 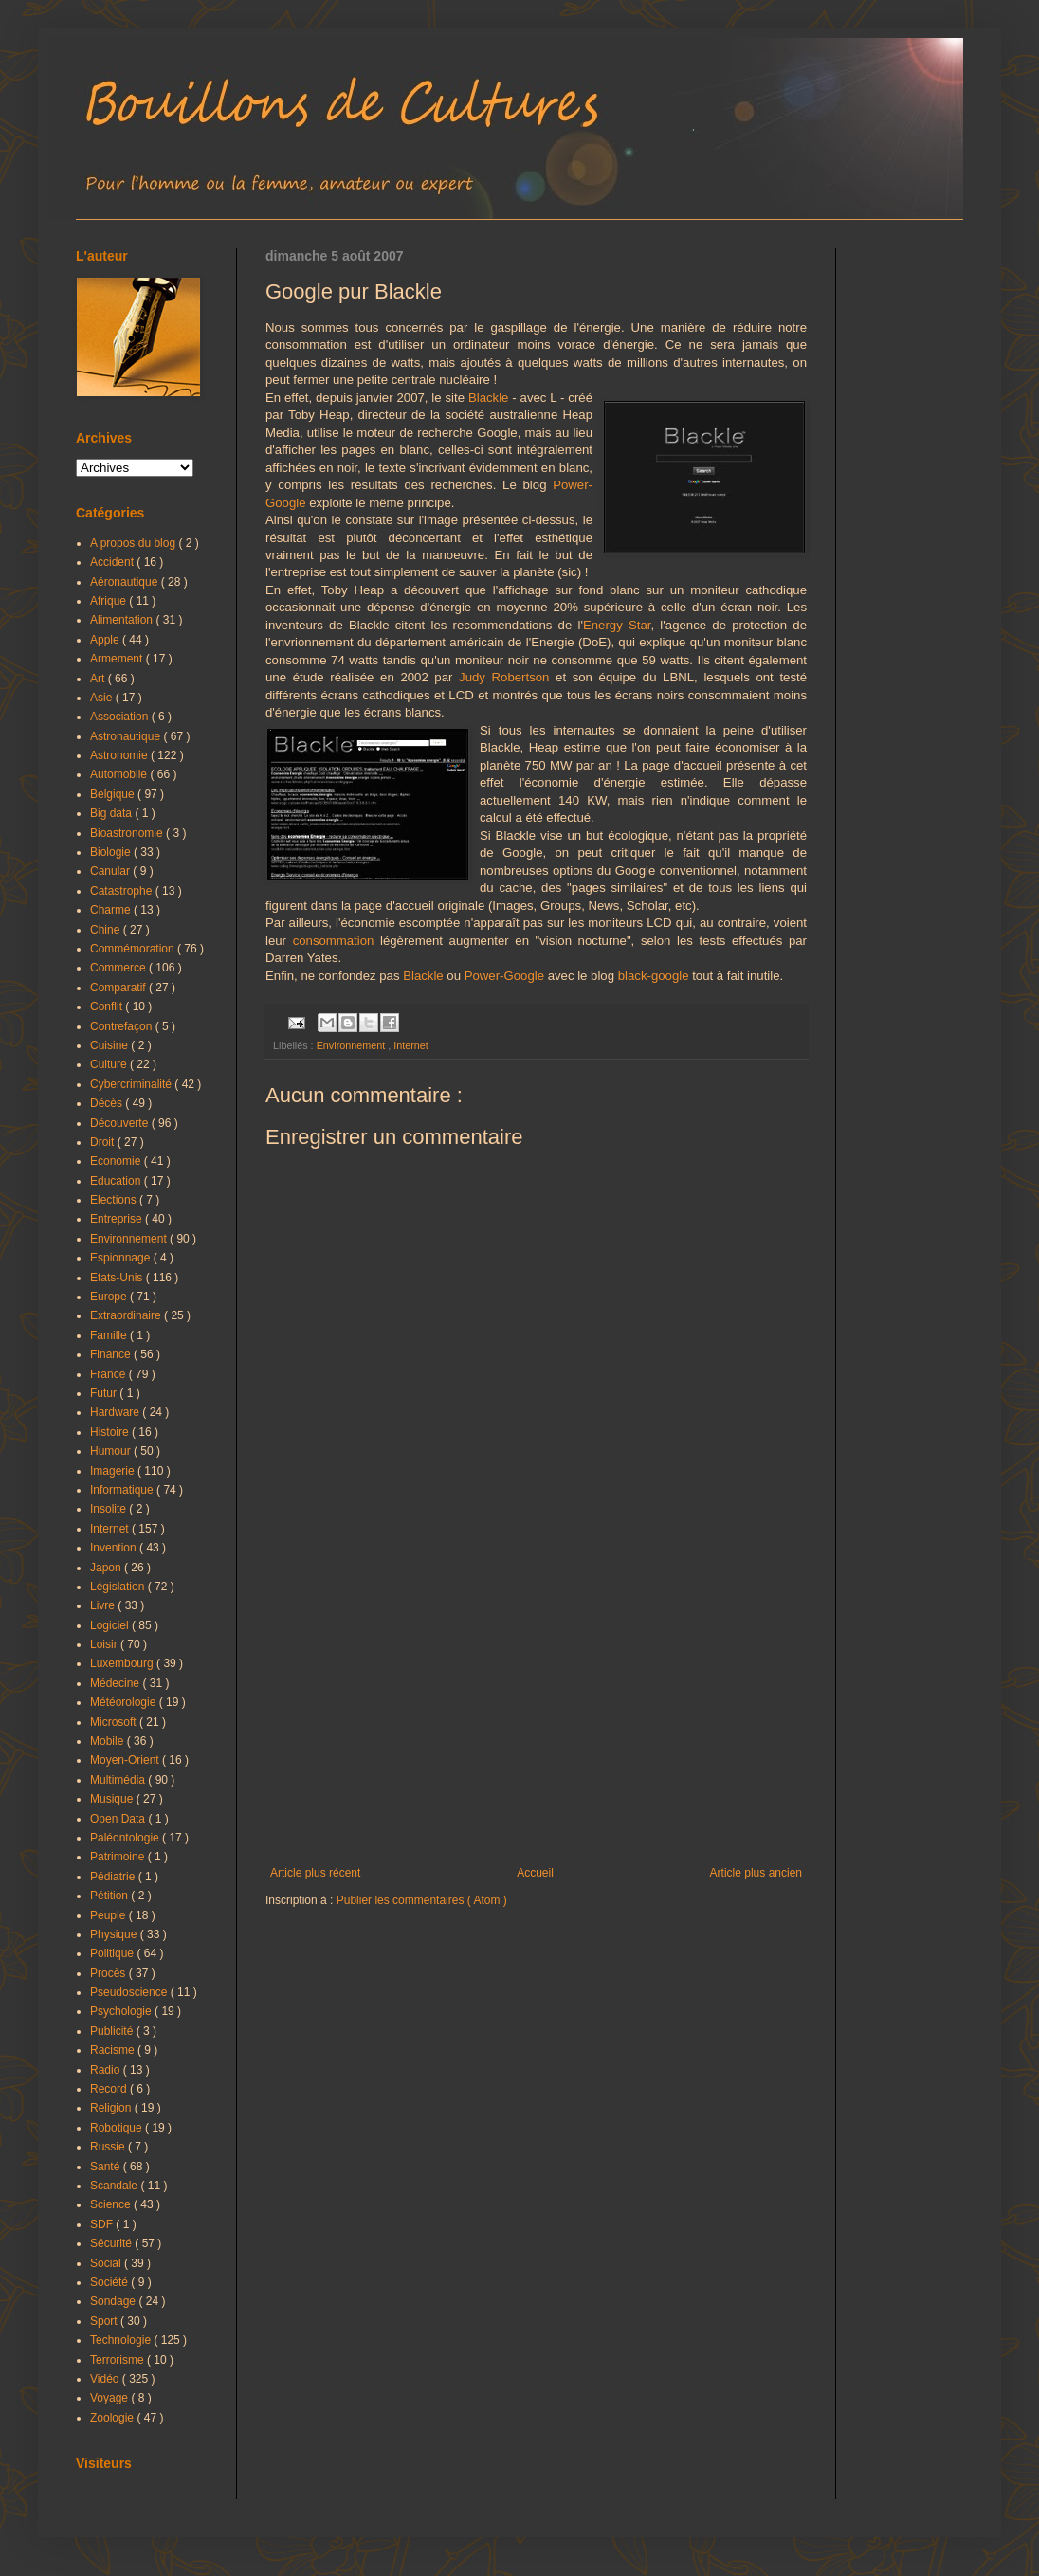 What do you see at coordinates (134, 543) in the screenshot?
I see `A propos du blog` at bounding box center [134, 543].